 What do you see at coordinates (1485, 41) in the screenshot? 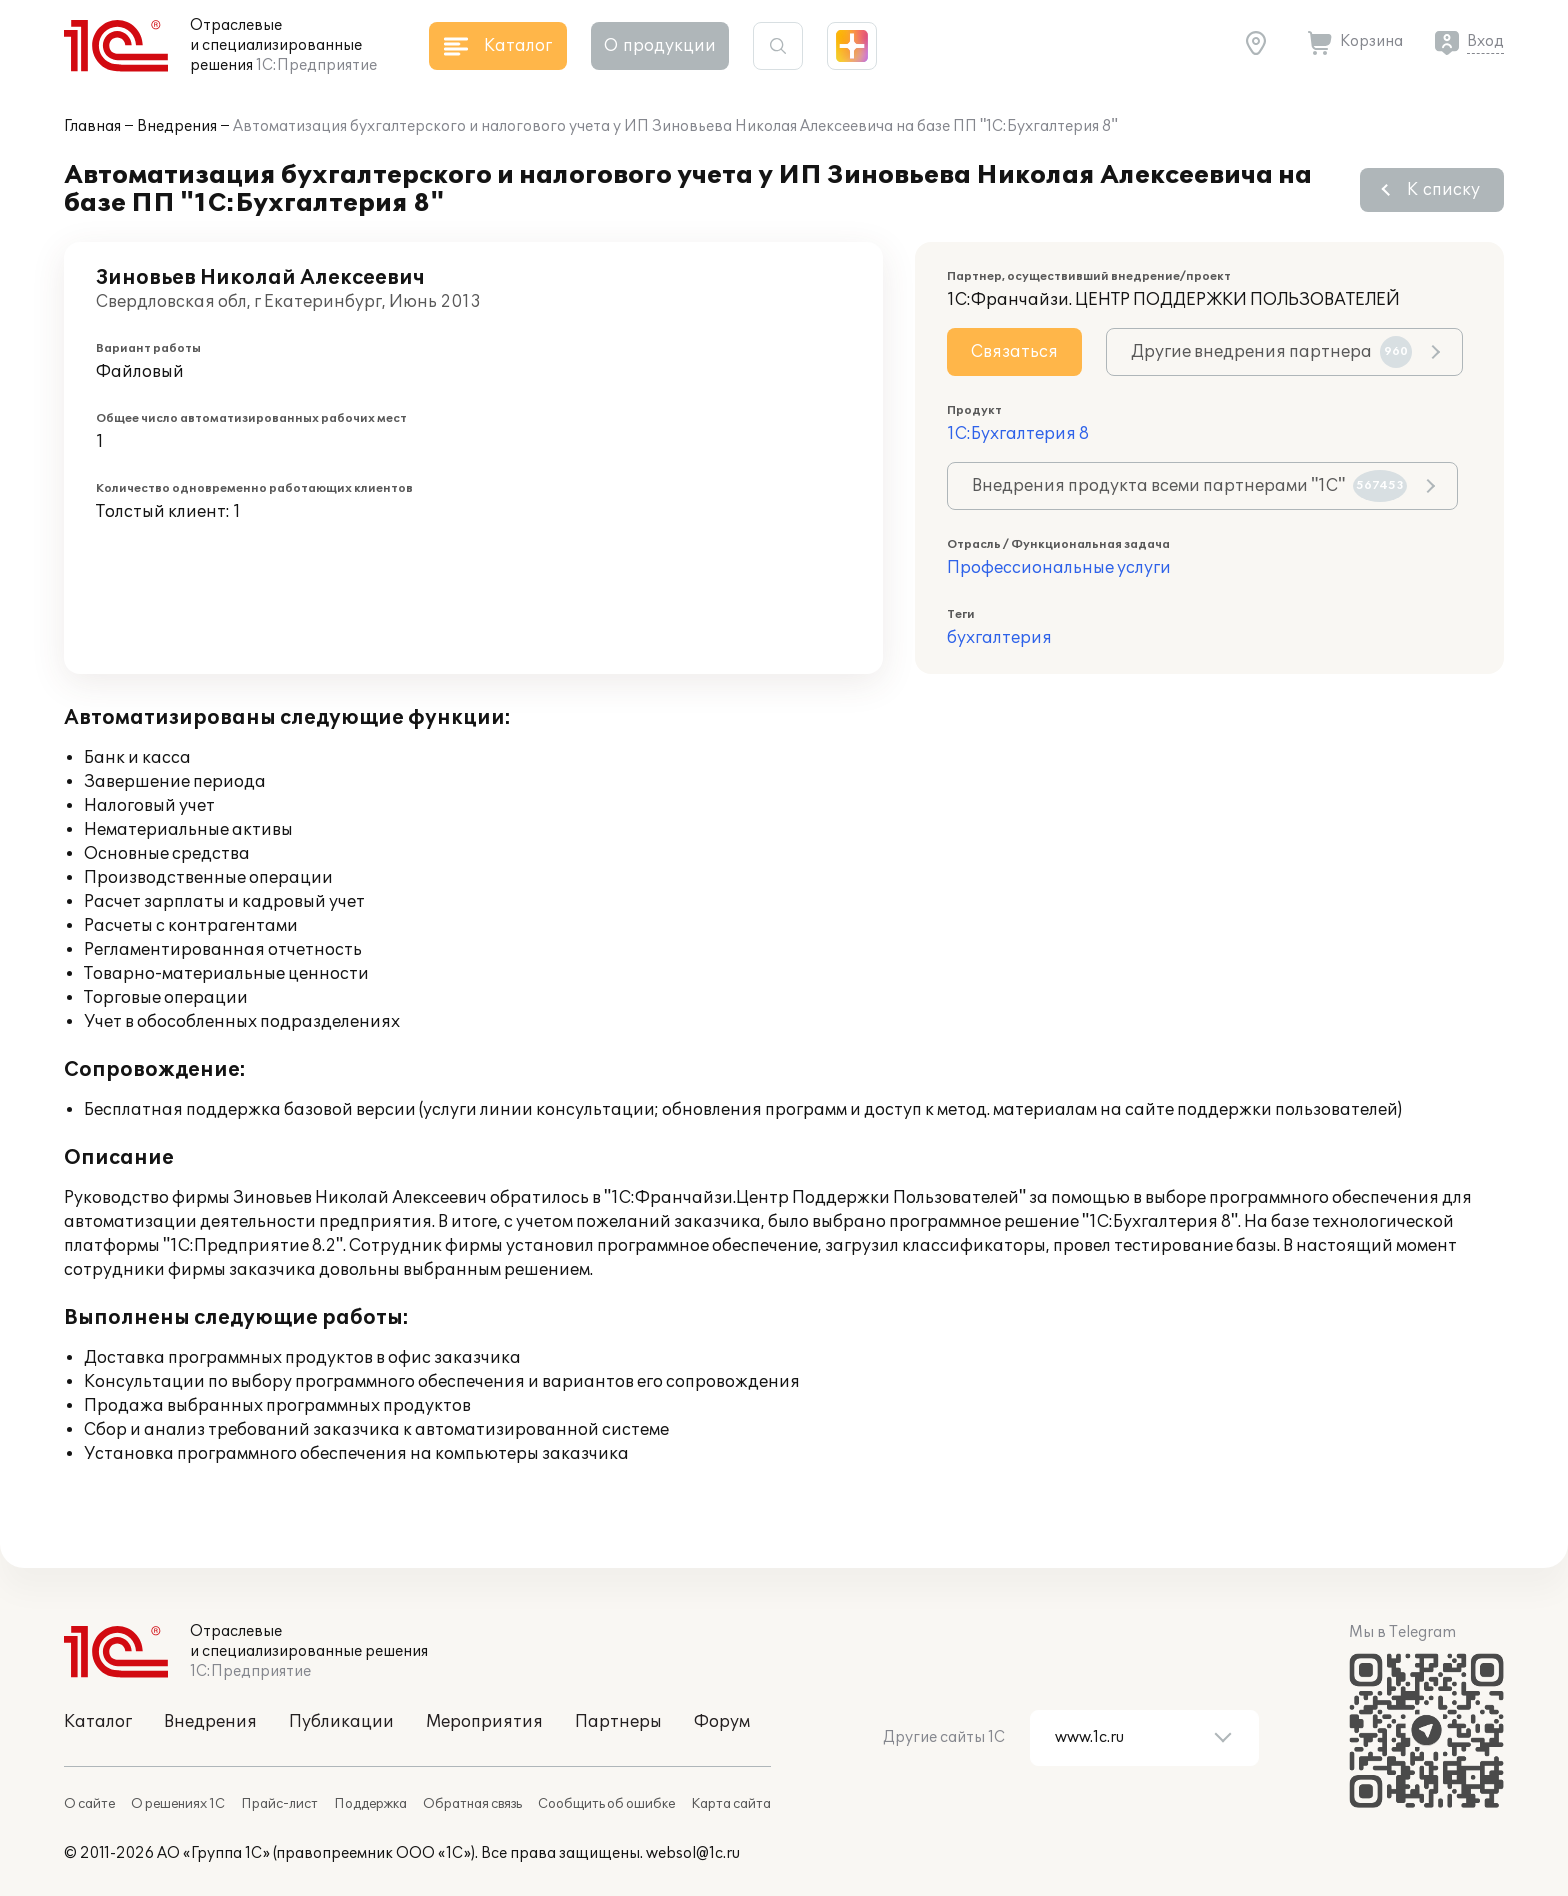
I see `Вход` at bounding box center [1485, 41].